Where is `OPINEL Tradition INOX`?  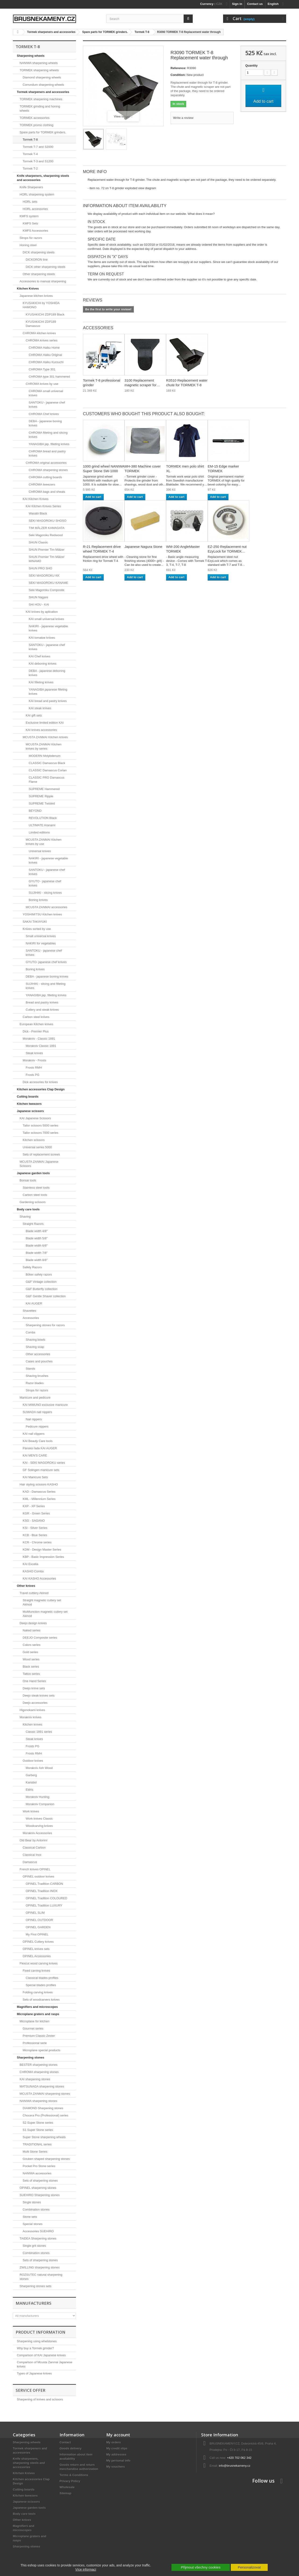 OPINEL Tradition INOX is located at coordinates (41, 1891).